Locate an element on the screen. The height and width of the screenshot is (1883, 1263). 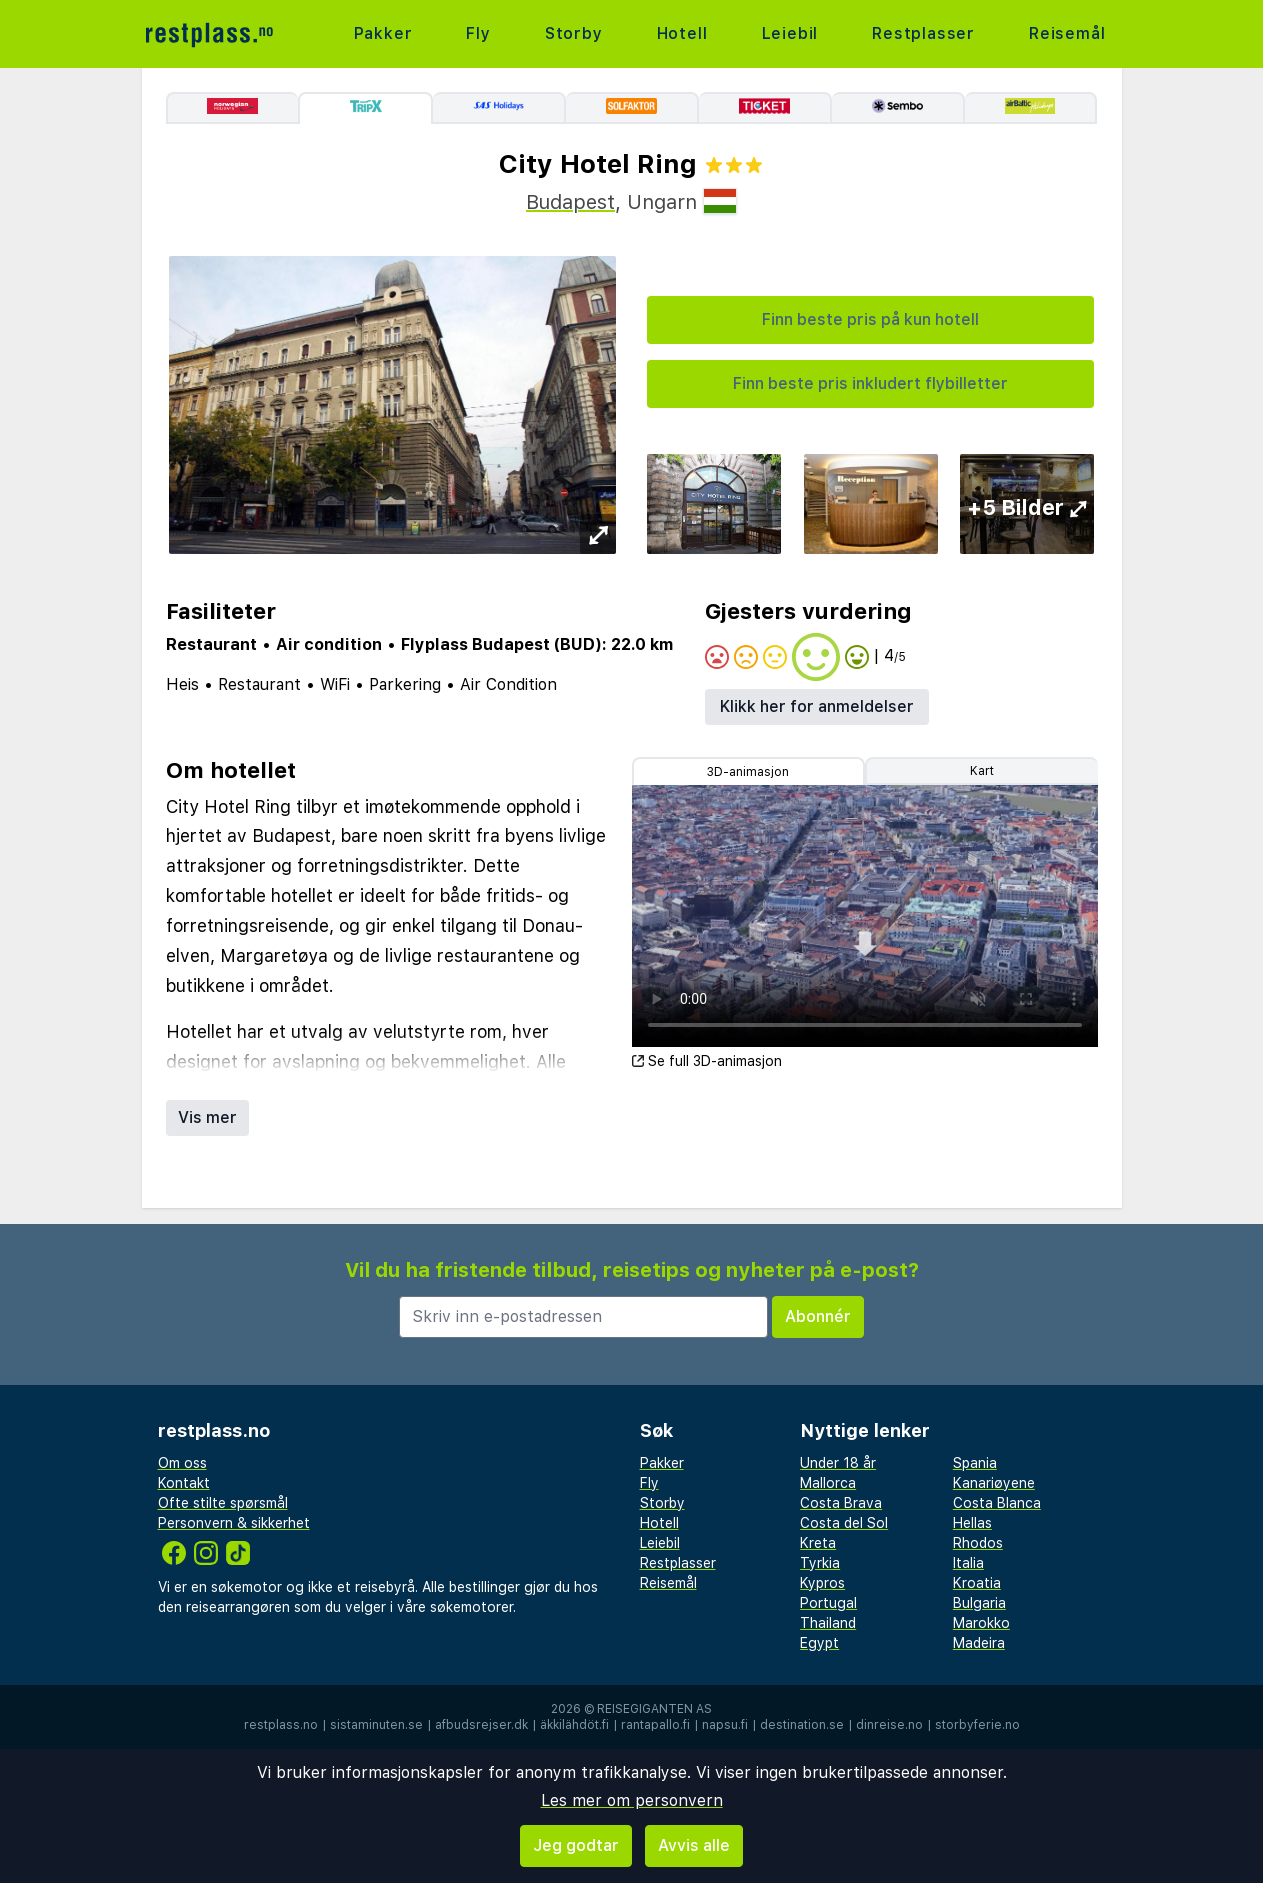
Restplasser is located at coordinates (923, 33).